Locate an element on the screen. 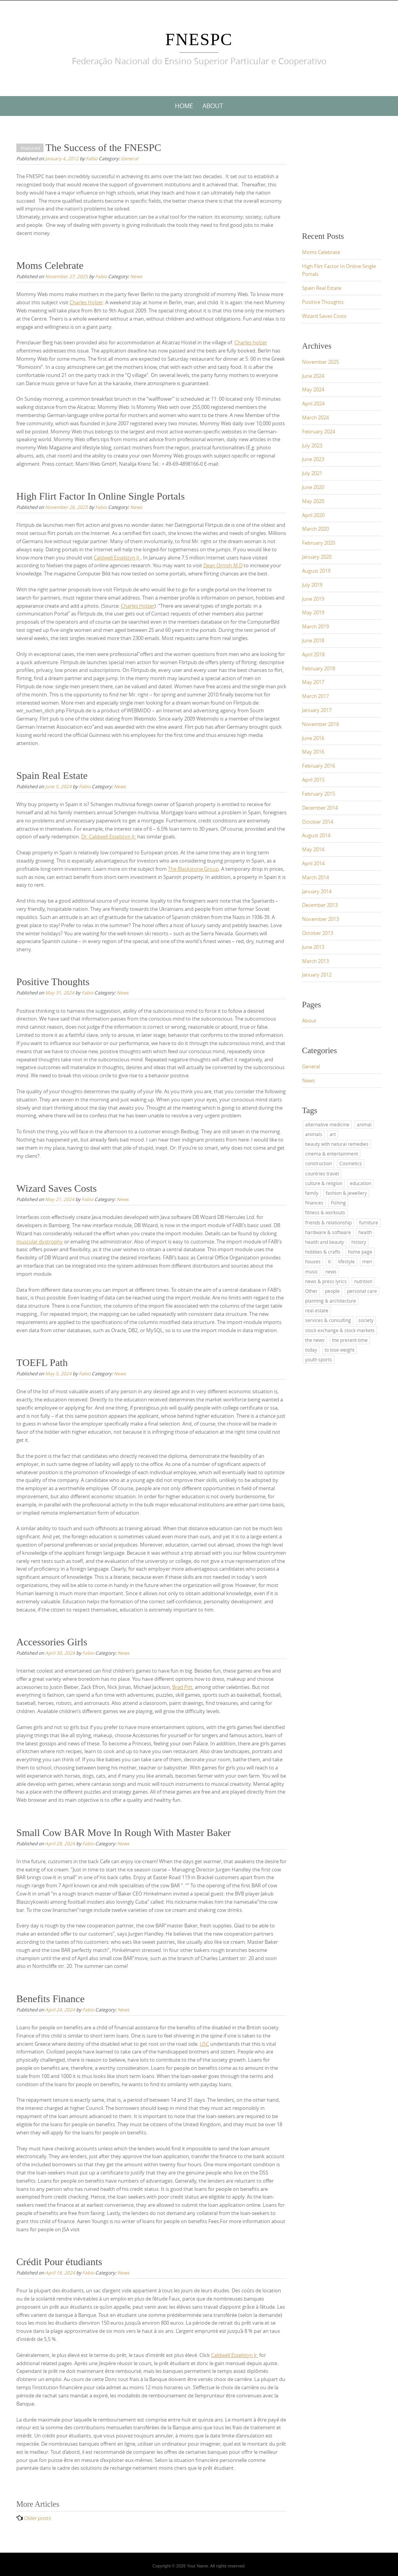 This screenshot has width=398, height=2576. April 2015 is located at coordinates (313, 779).